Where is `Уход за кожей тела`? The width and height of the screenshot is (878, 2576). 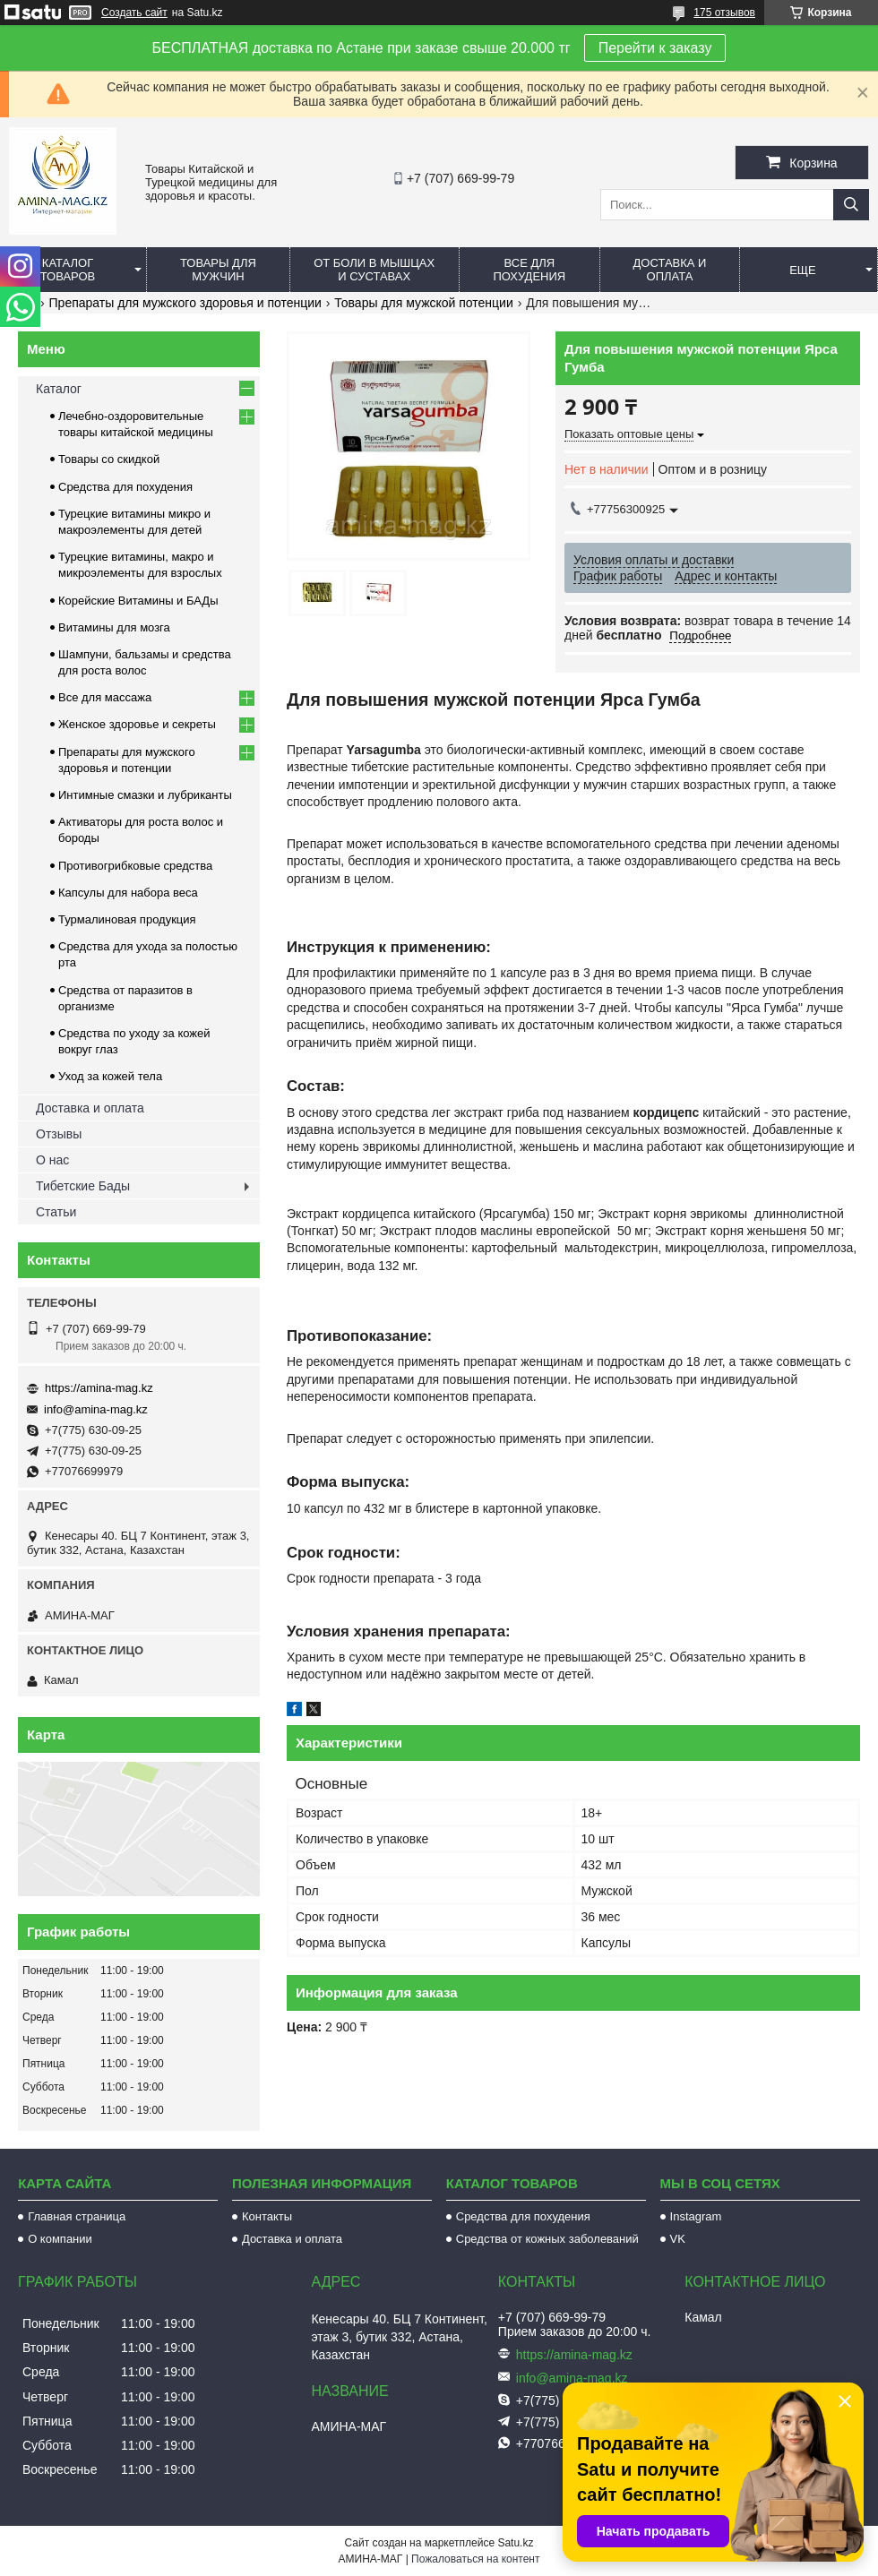
Уход за кожей тела is located at coordinates (110, 1076).